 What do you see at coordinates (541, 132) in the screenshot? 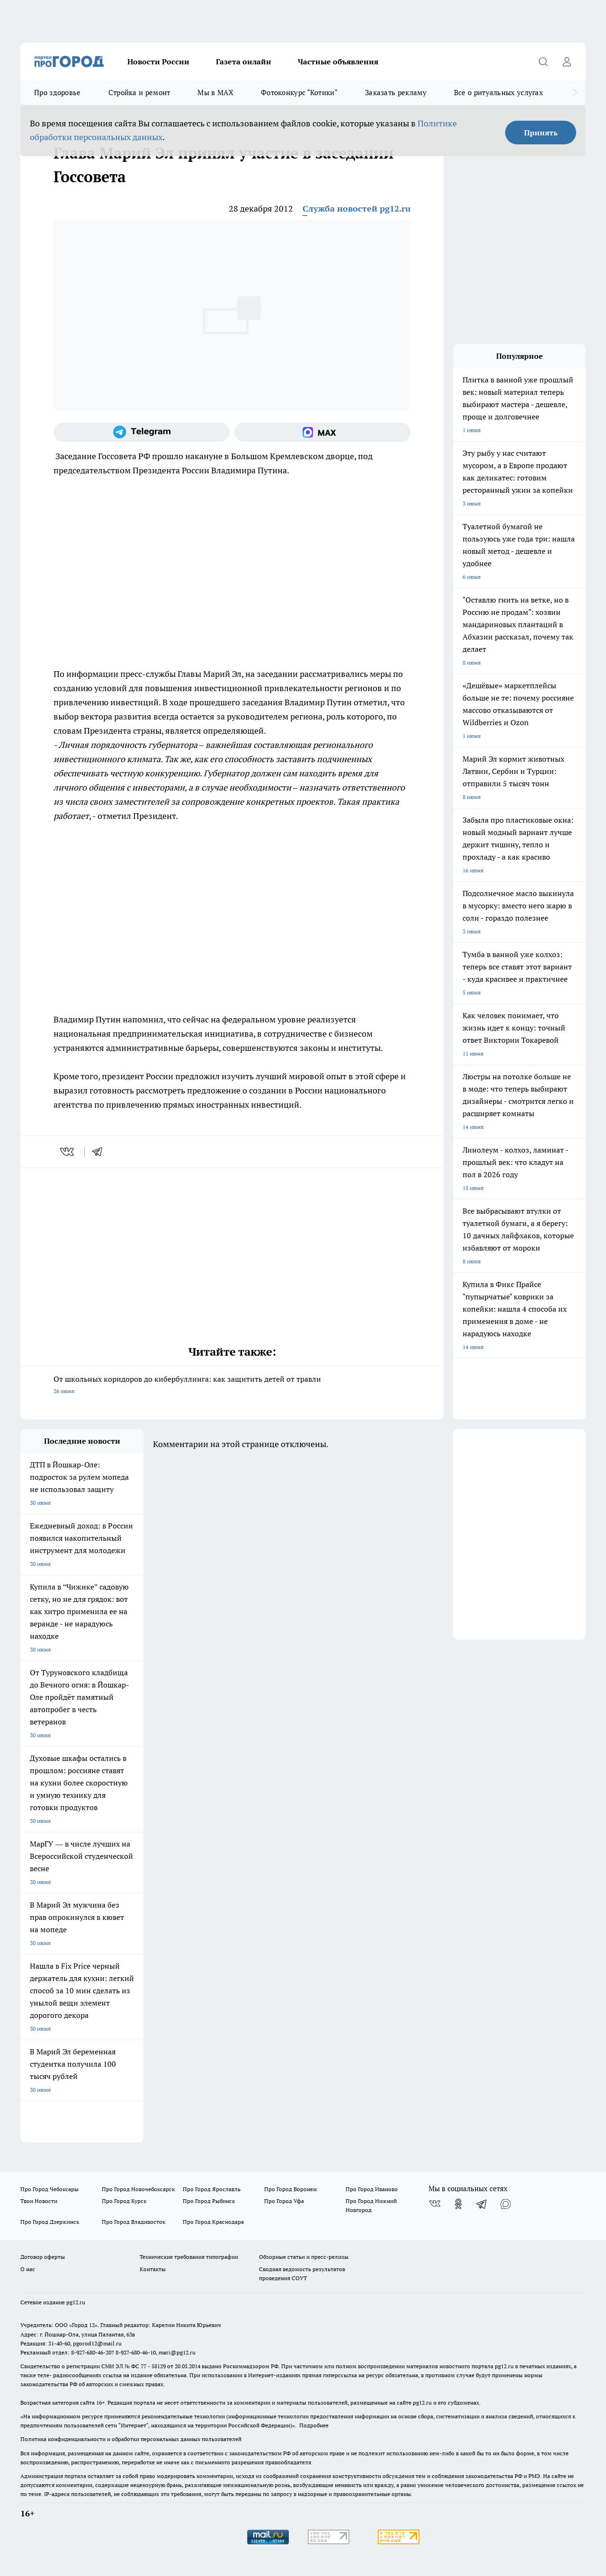
I see `Принять` at bounding box center [541, 132].